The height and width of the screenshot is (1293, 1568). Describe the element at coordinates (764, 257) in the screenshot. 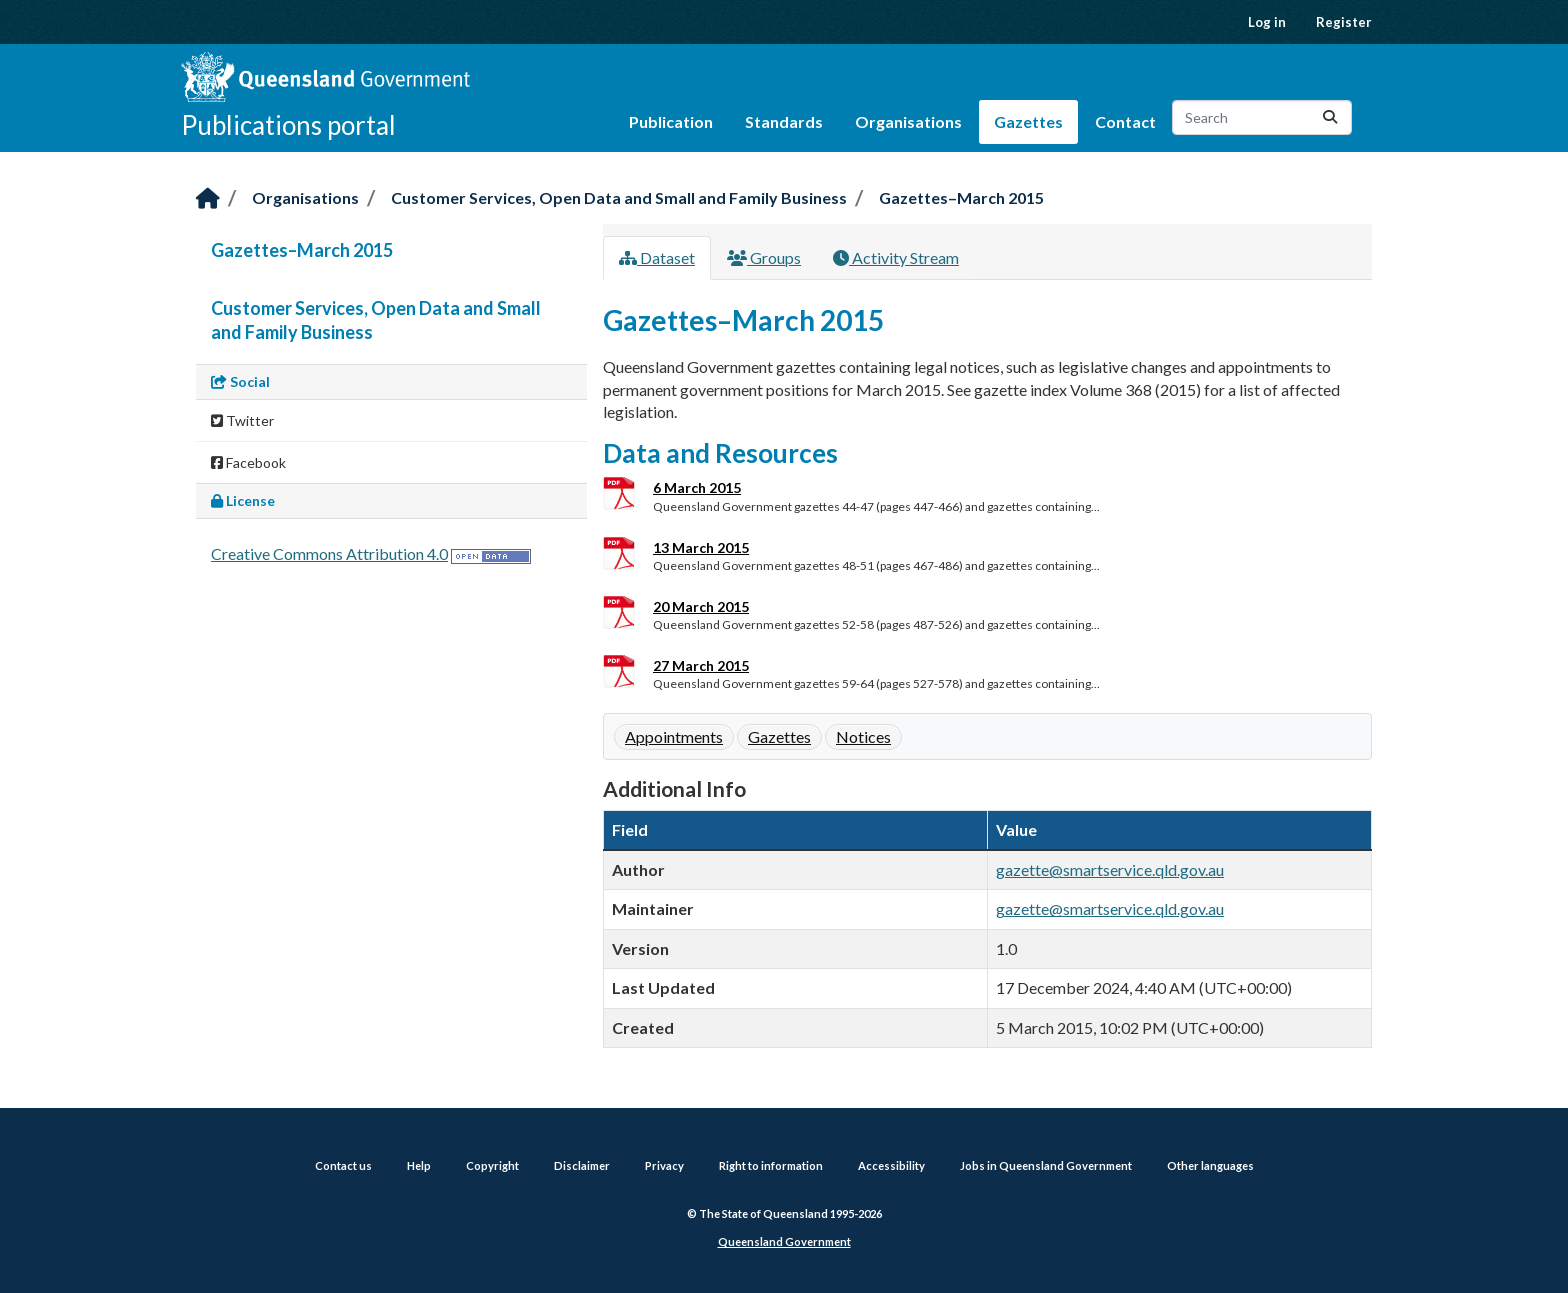

I see `Groups` at that location.